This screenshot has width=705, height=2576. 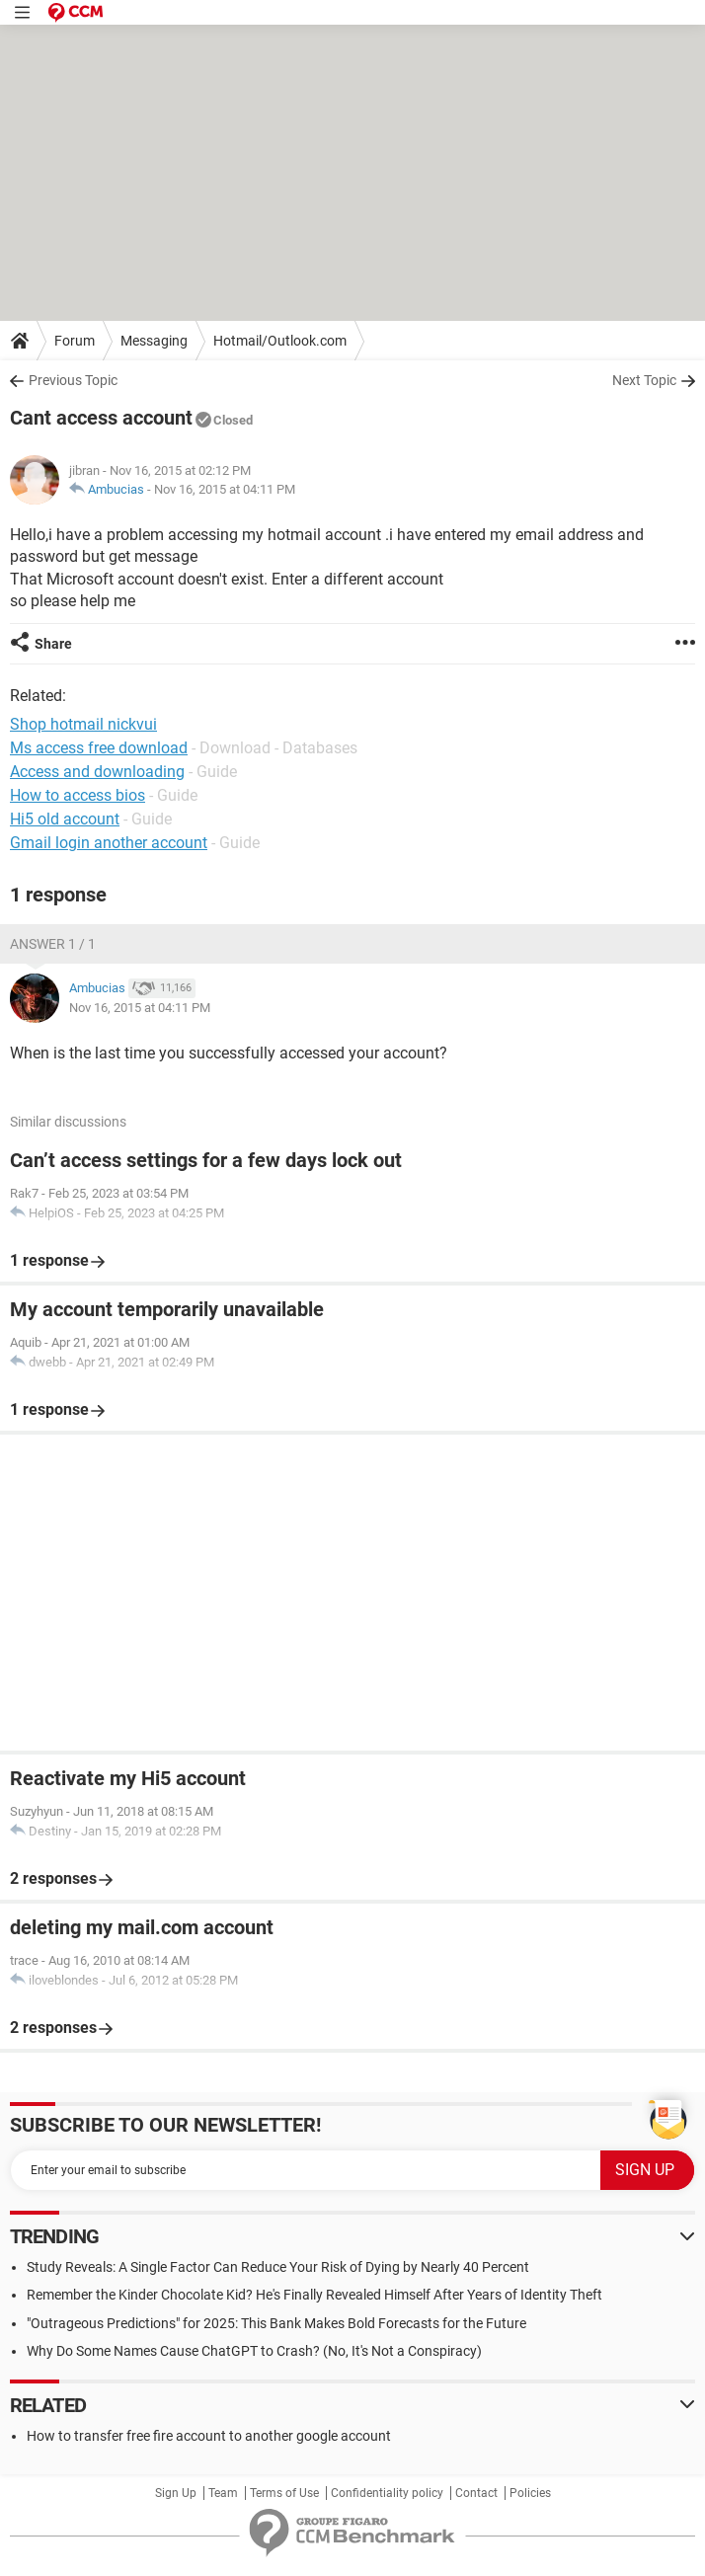 I want to click on Access and downloading, so click(x=97, y=771).